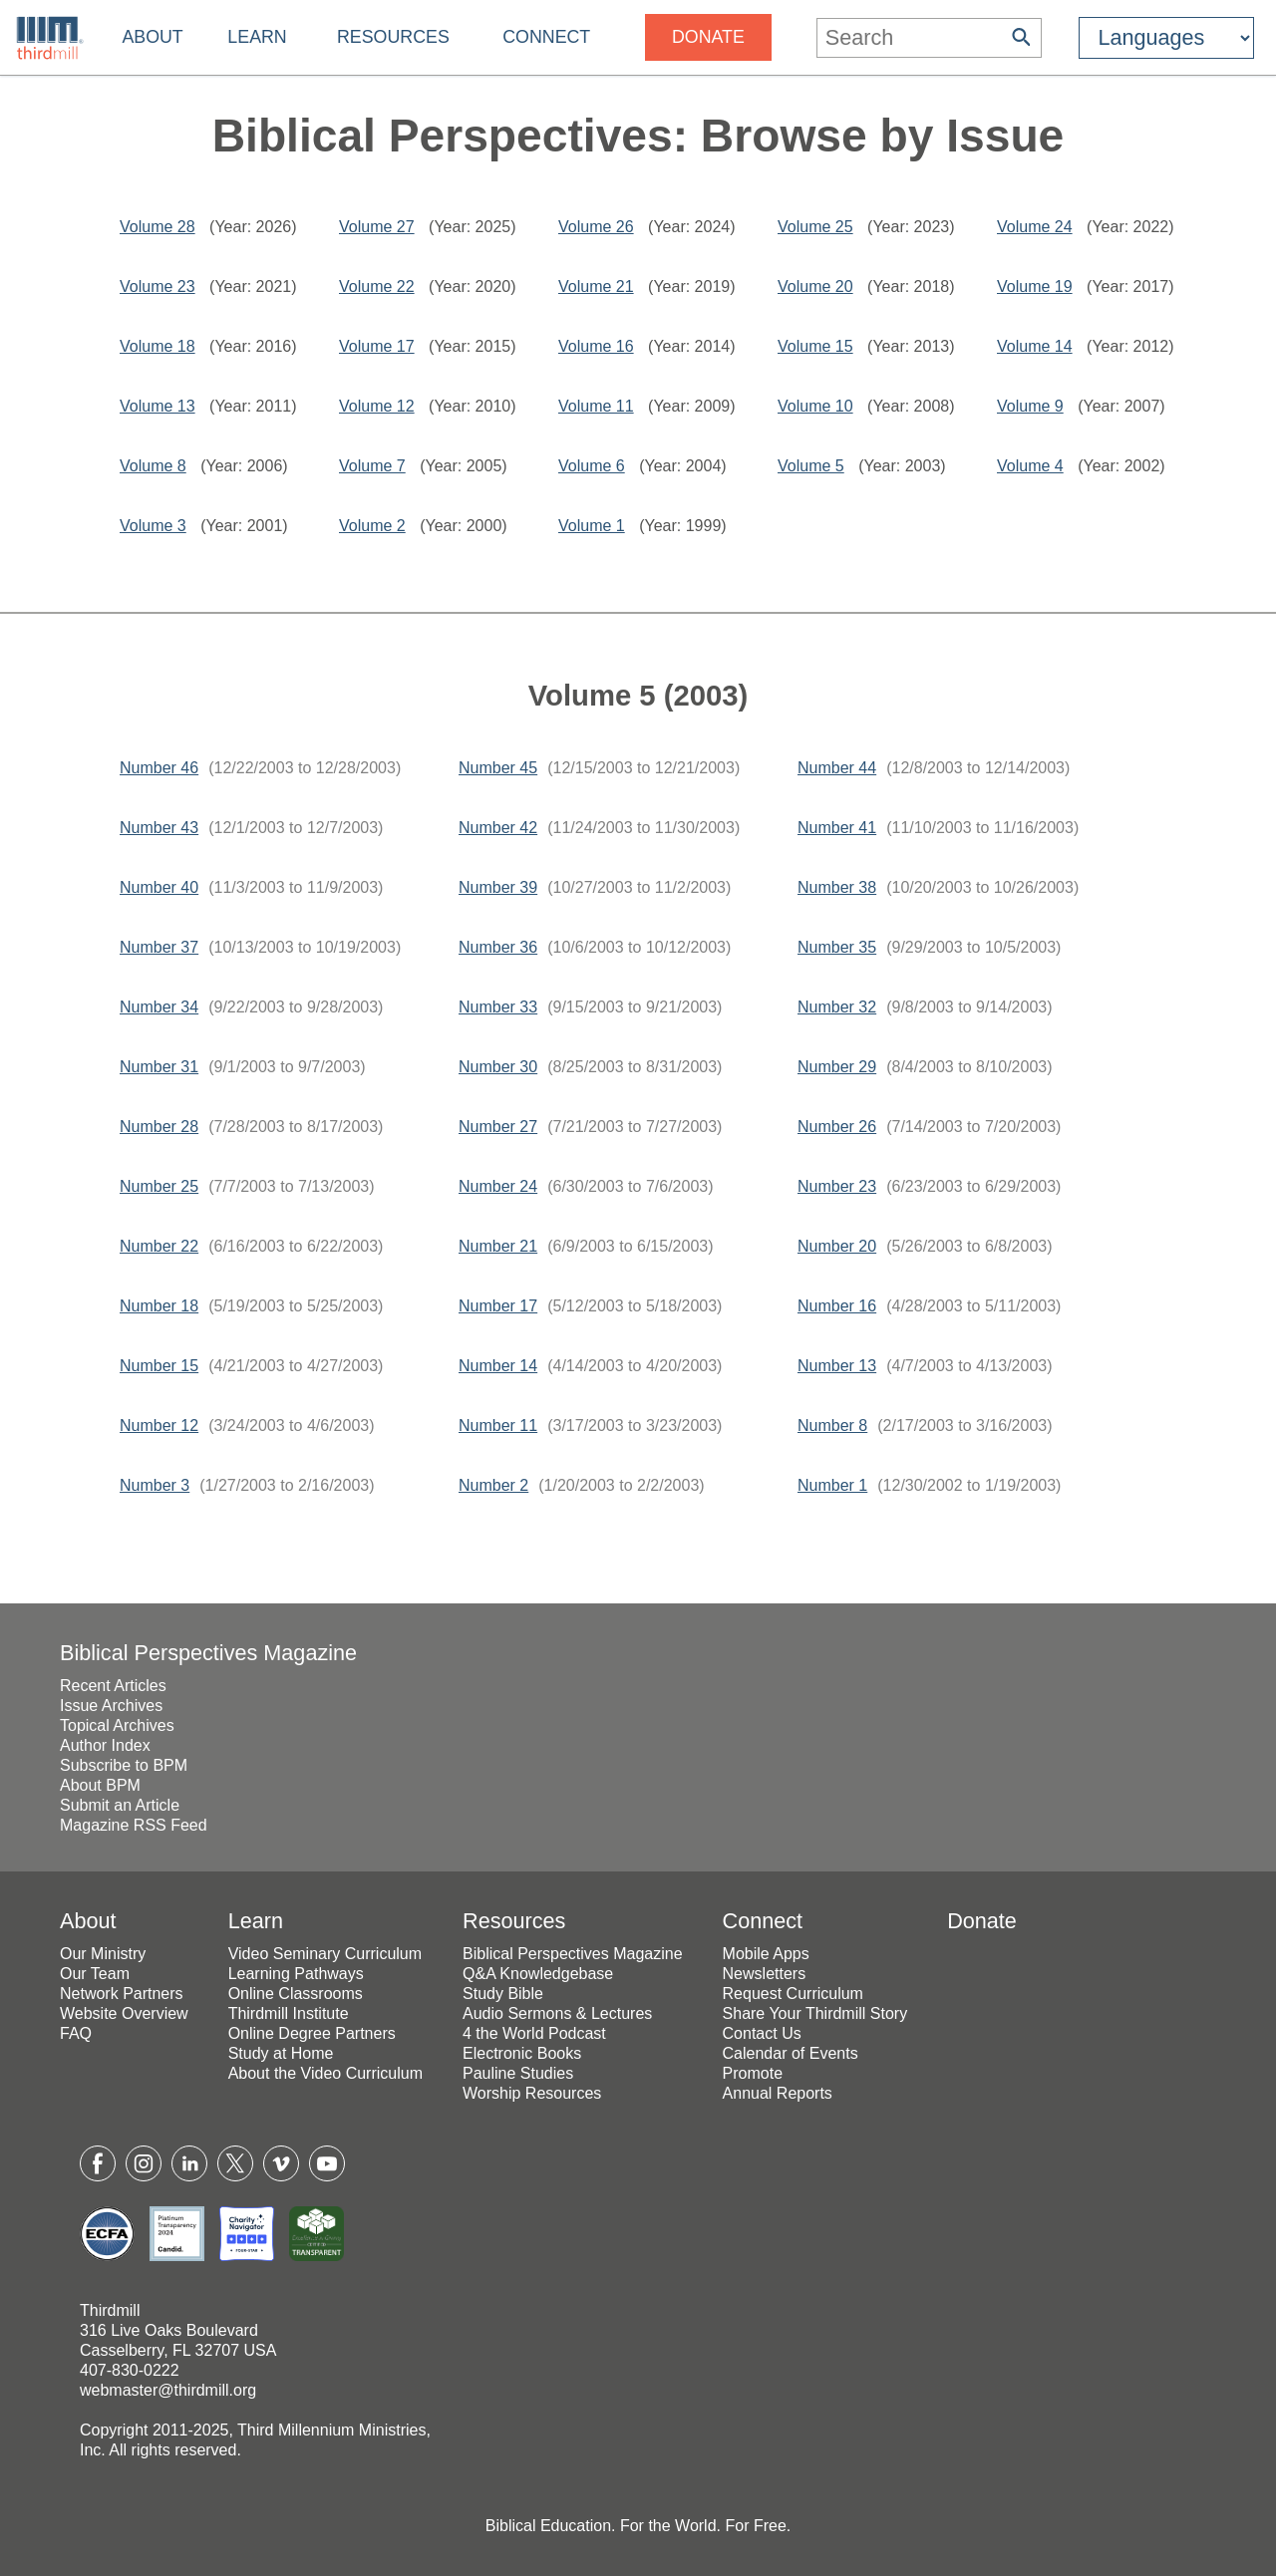  What do you see at coordinates (493, 1485) in the screenshot?
I see `Number 2` at bounding box center [493, 1485].